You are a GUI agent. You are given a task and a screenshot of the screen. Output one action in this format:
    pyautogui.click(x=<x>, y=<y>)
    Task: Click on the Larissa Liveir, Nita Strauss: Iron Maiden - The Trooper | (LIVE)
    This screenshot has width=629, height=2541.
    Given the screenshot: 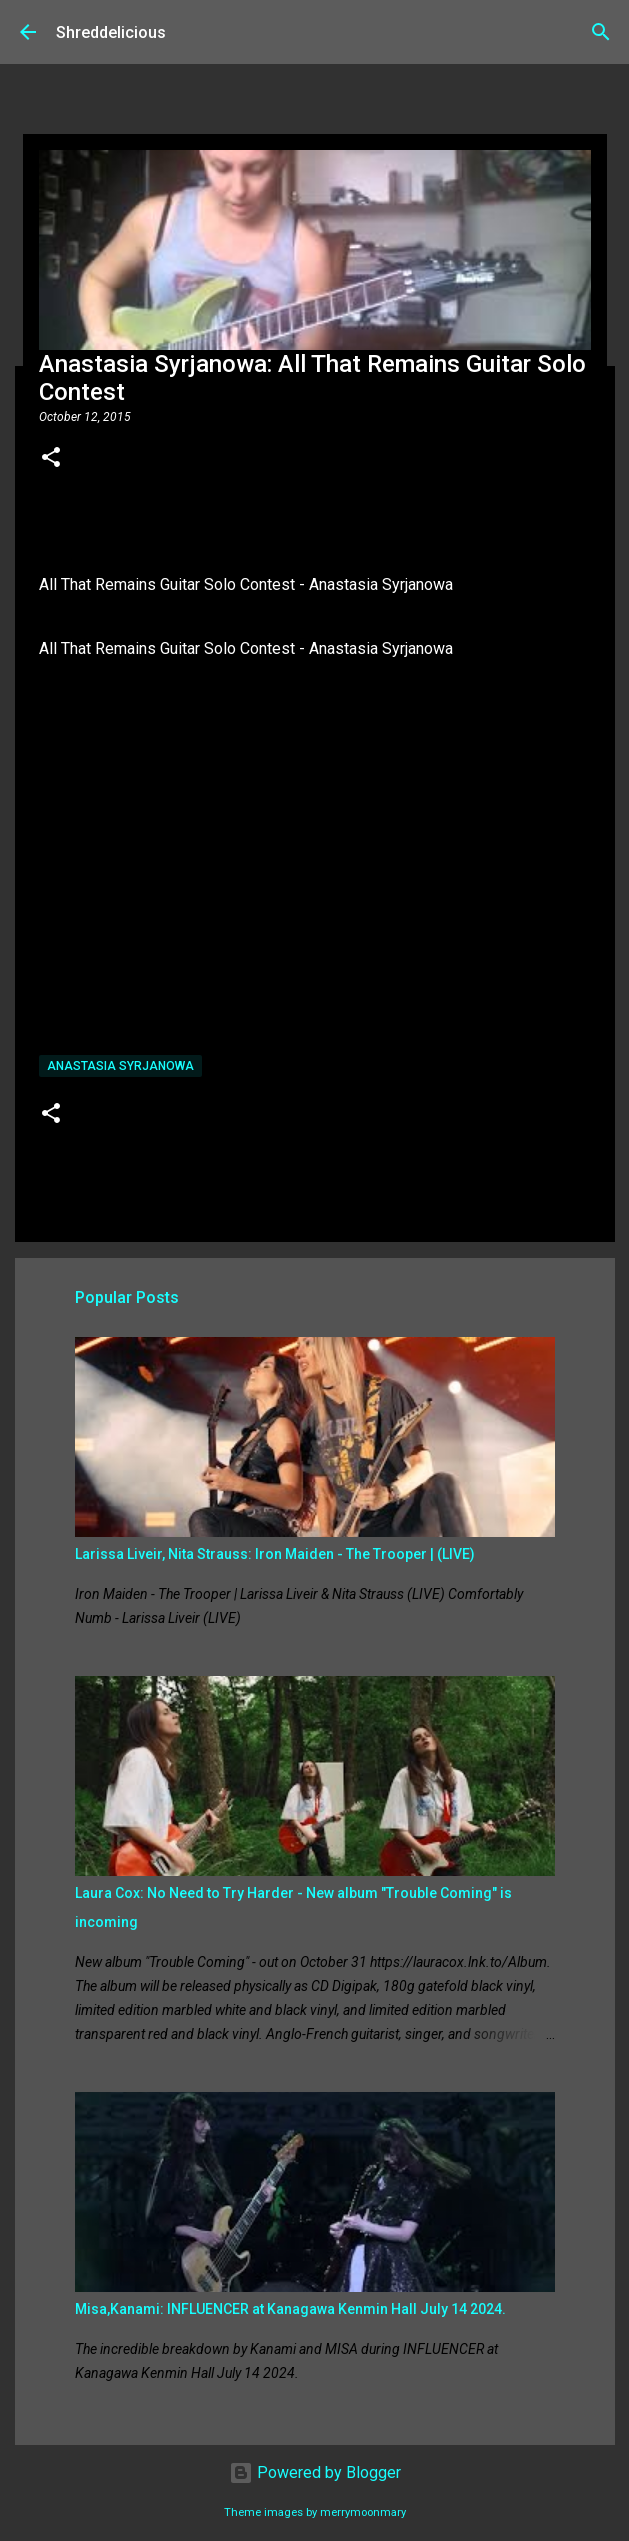 What is the action you would take?
    pyautogui.click(x=275, y=1554)
    